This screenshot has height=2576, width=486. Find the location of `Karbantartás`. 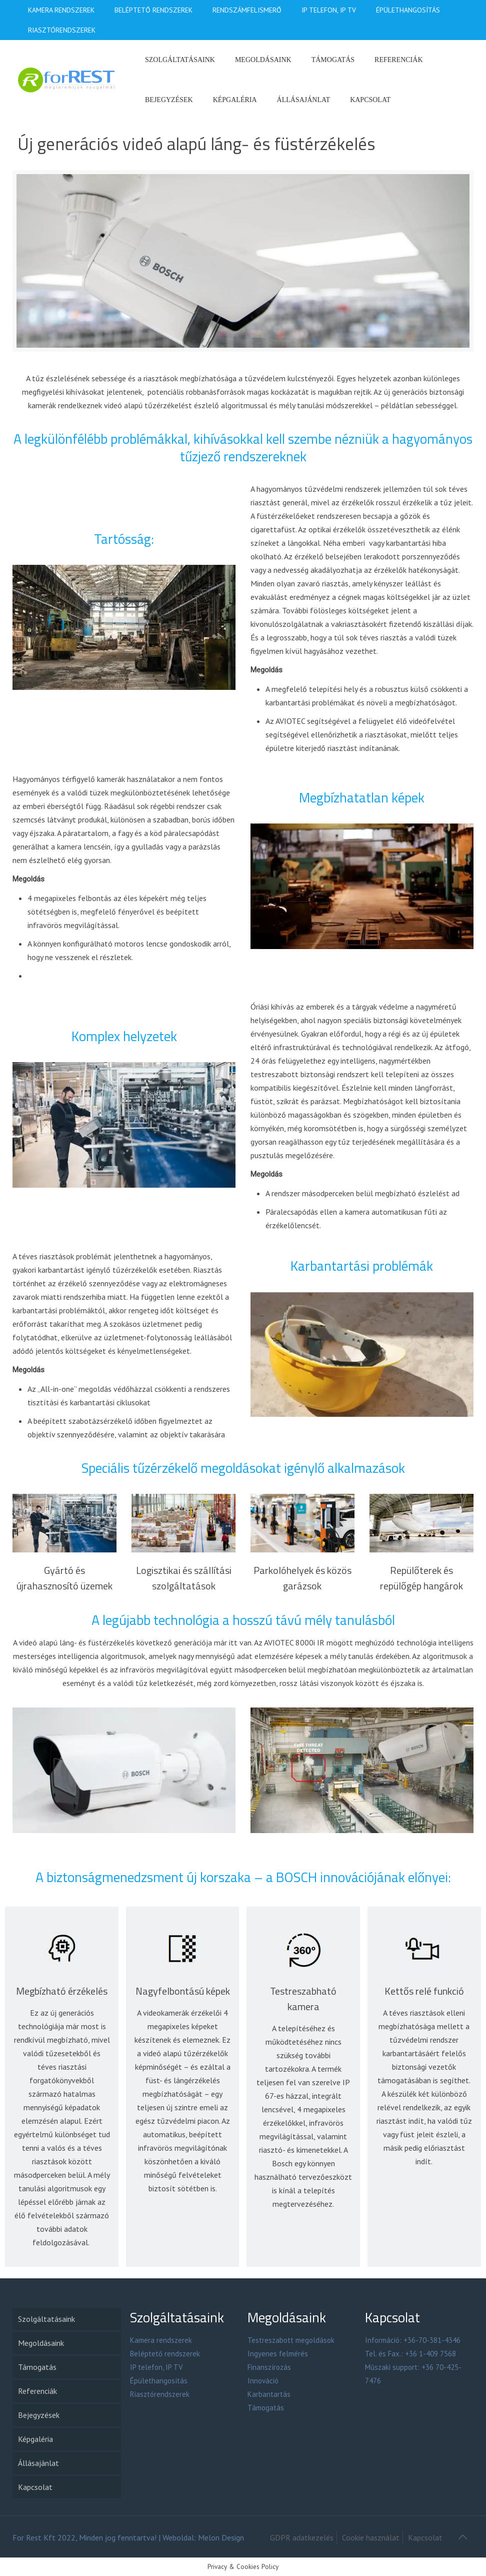

Karbantartás is located at coordinates (269, 2394).